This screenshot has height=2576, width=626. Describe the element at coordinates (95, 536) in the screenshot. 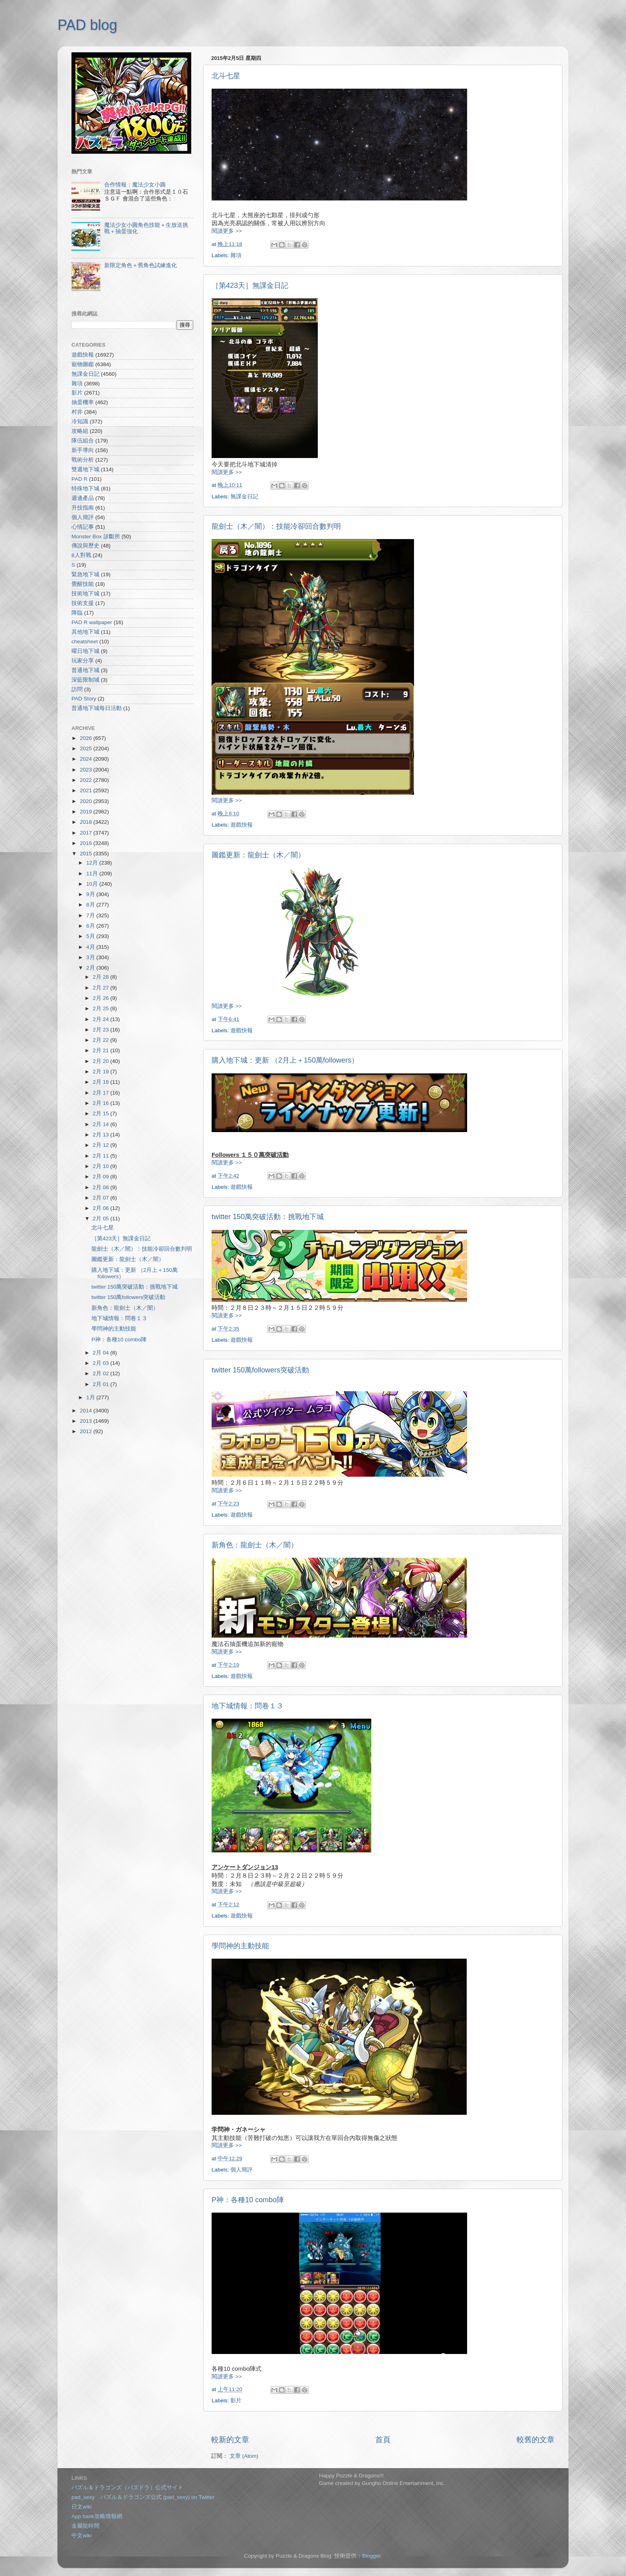

I see `Monster Box 診斷所` at that location.